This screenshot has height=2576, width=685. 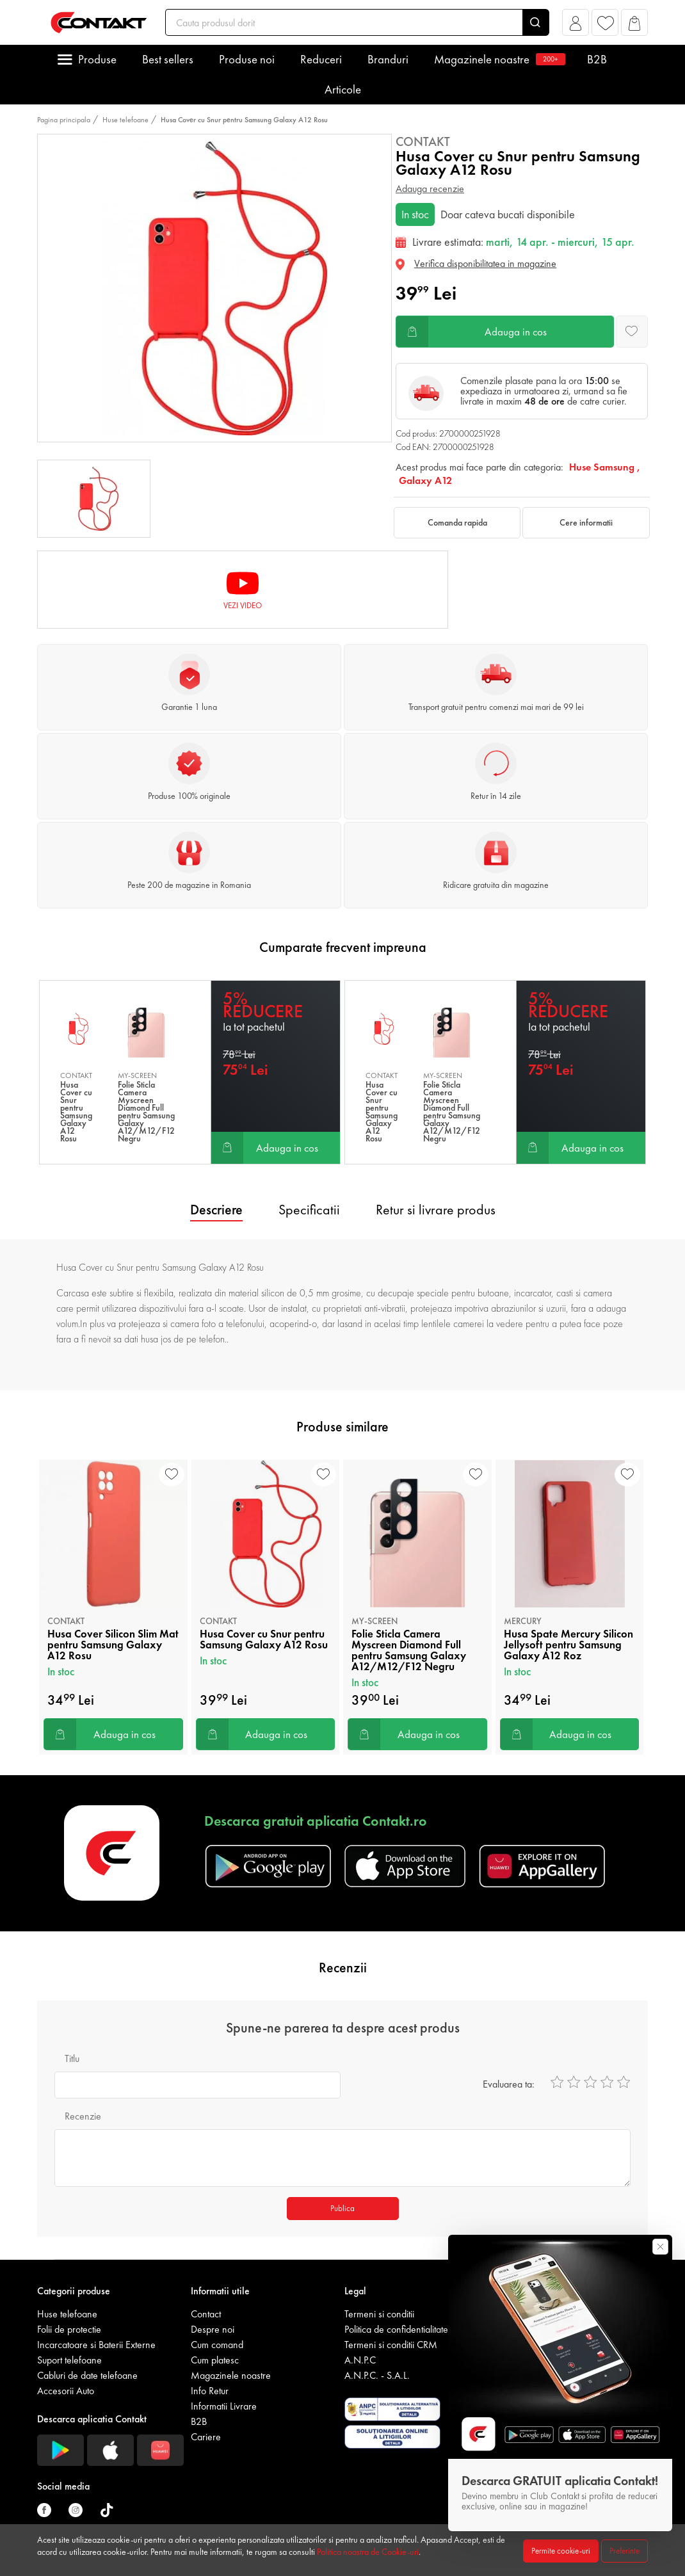 I want to click on Preferinte, so click(x=624, y=2550).